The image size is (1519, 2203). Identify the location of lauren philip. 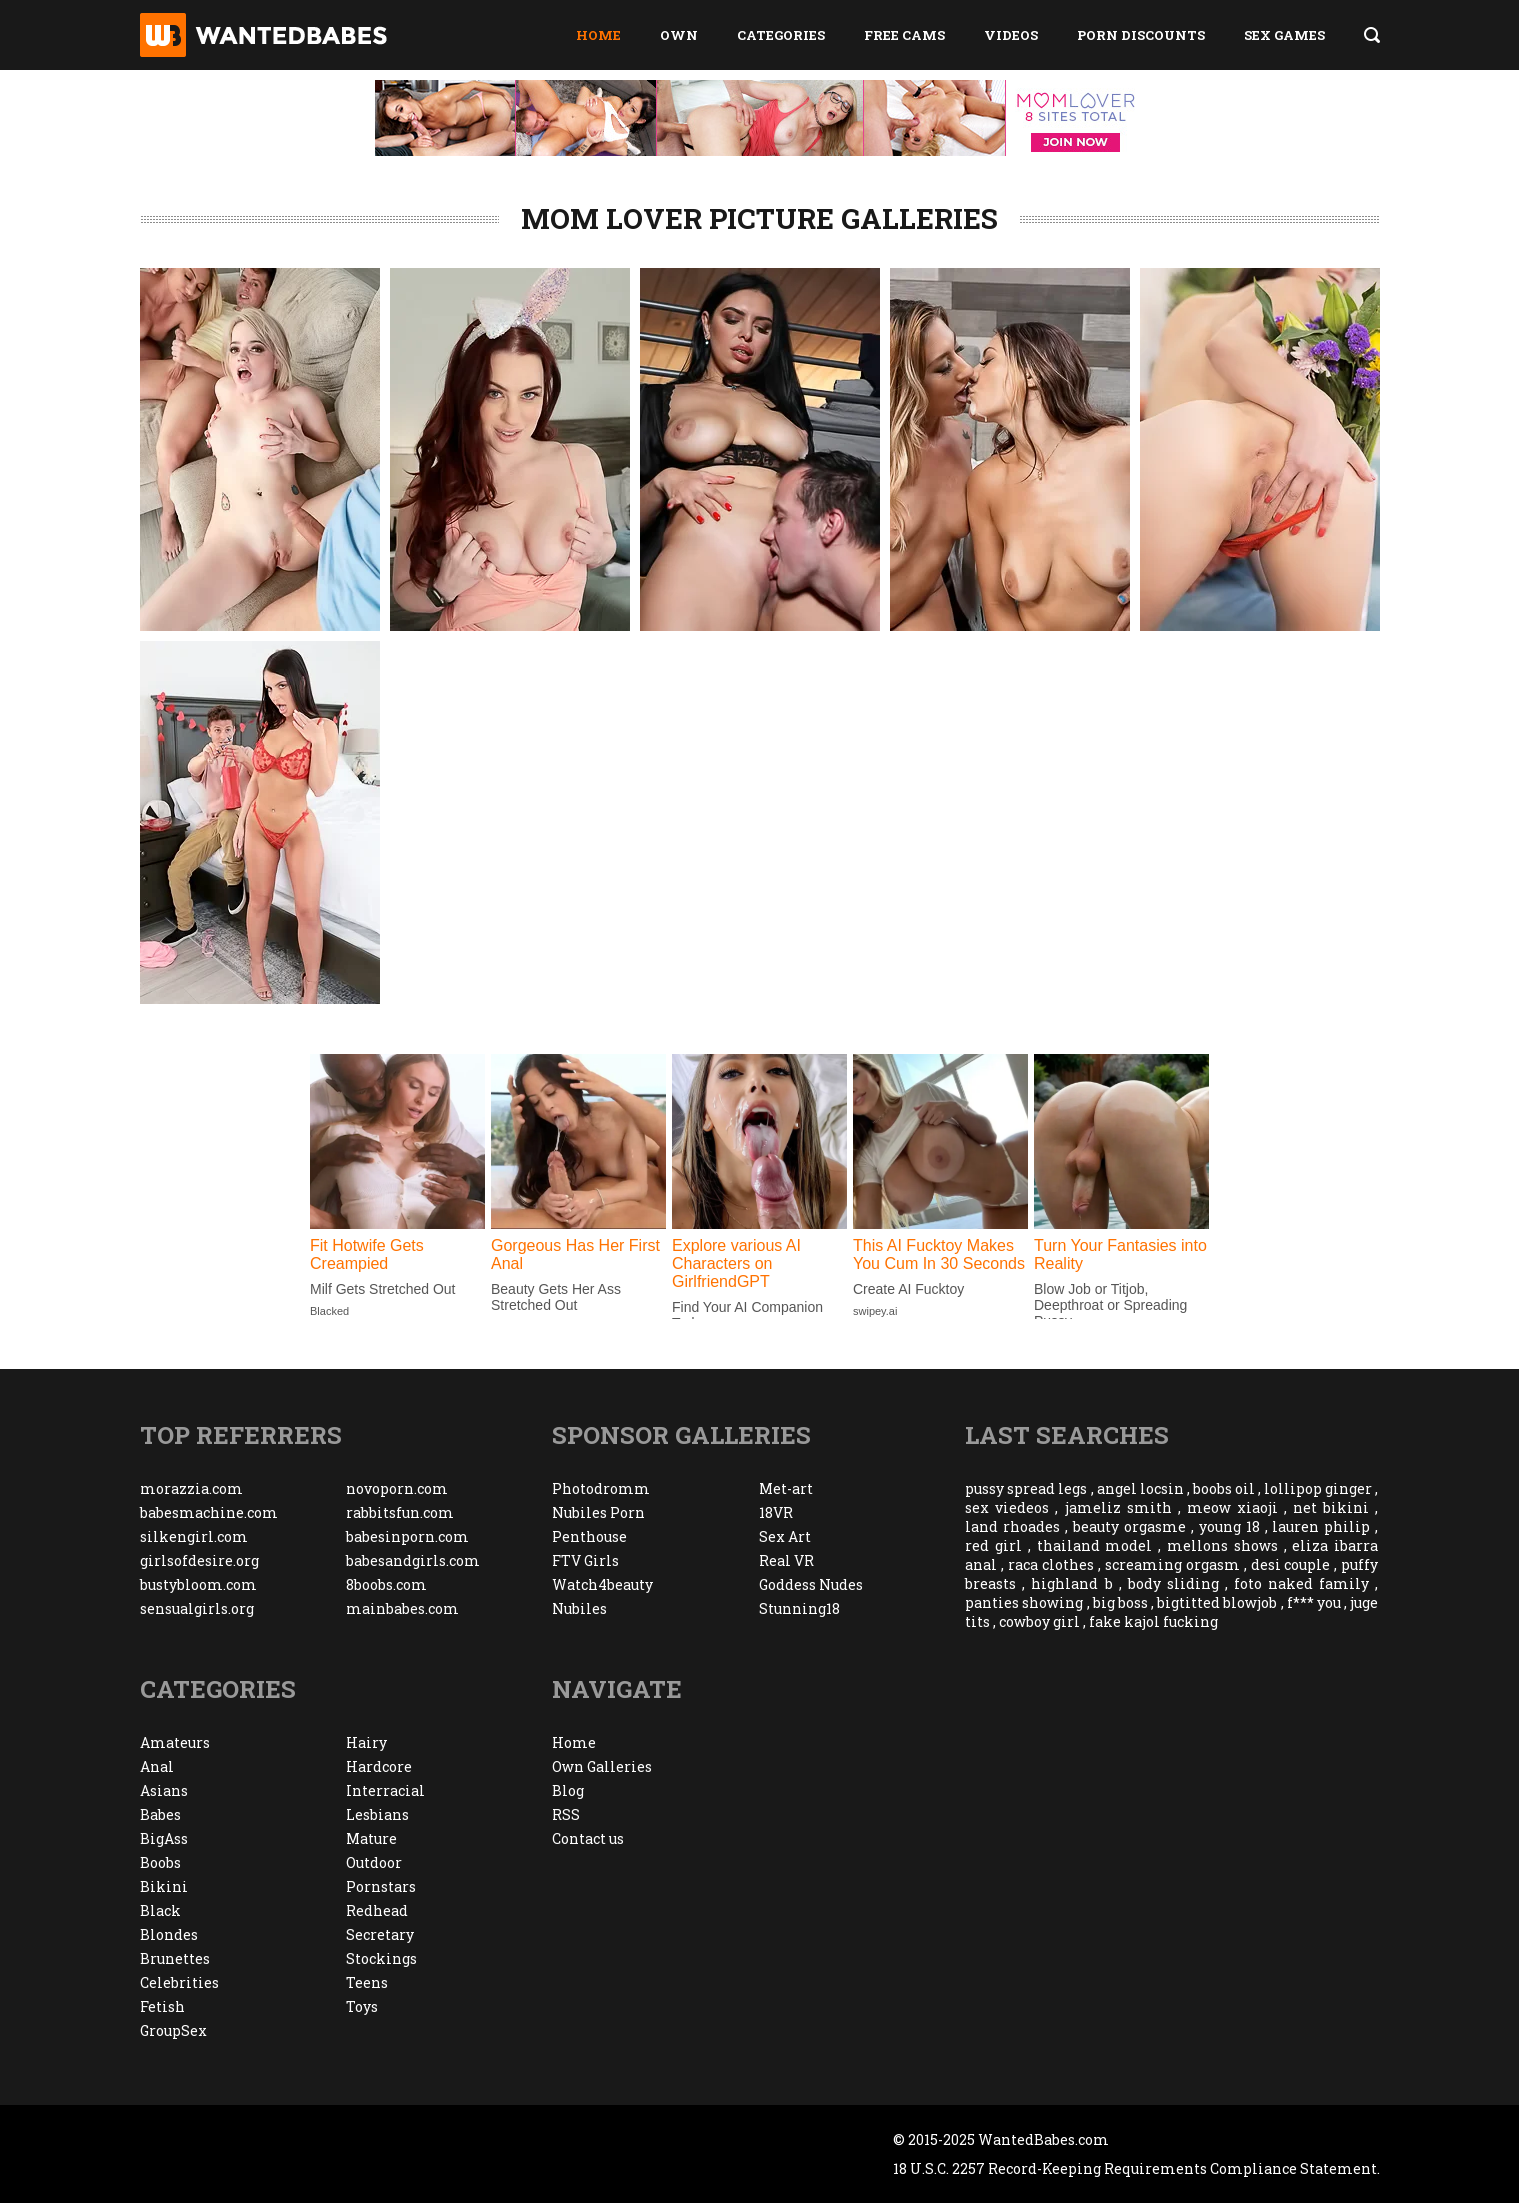
(1321, 1526).